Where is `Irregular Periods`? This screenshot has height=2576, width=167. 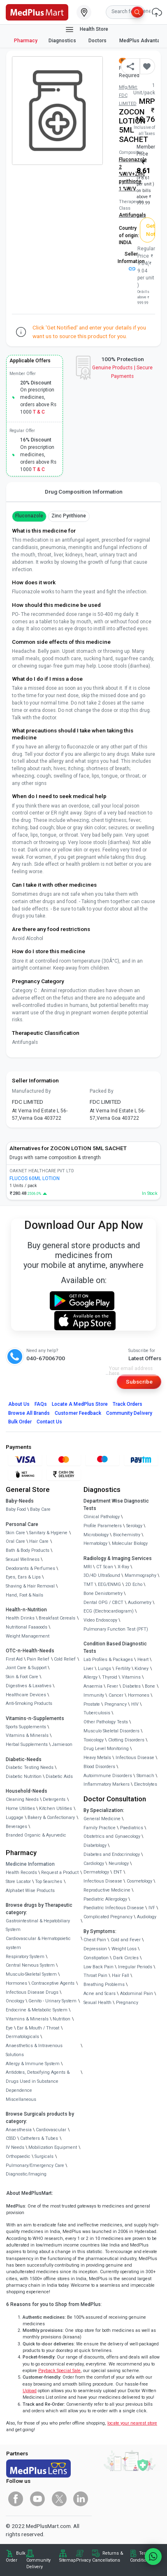
Irregular Periods is located at coordinates (135, 1967).